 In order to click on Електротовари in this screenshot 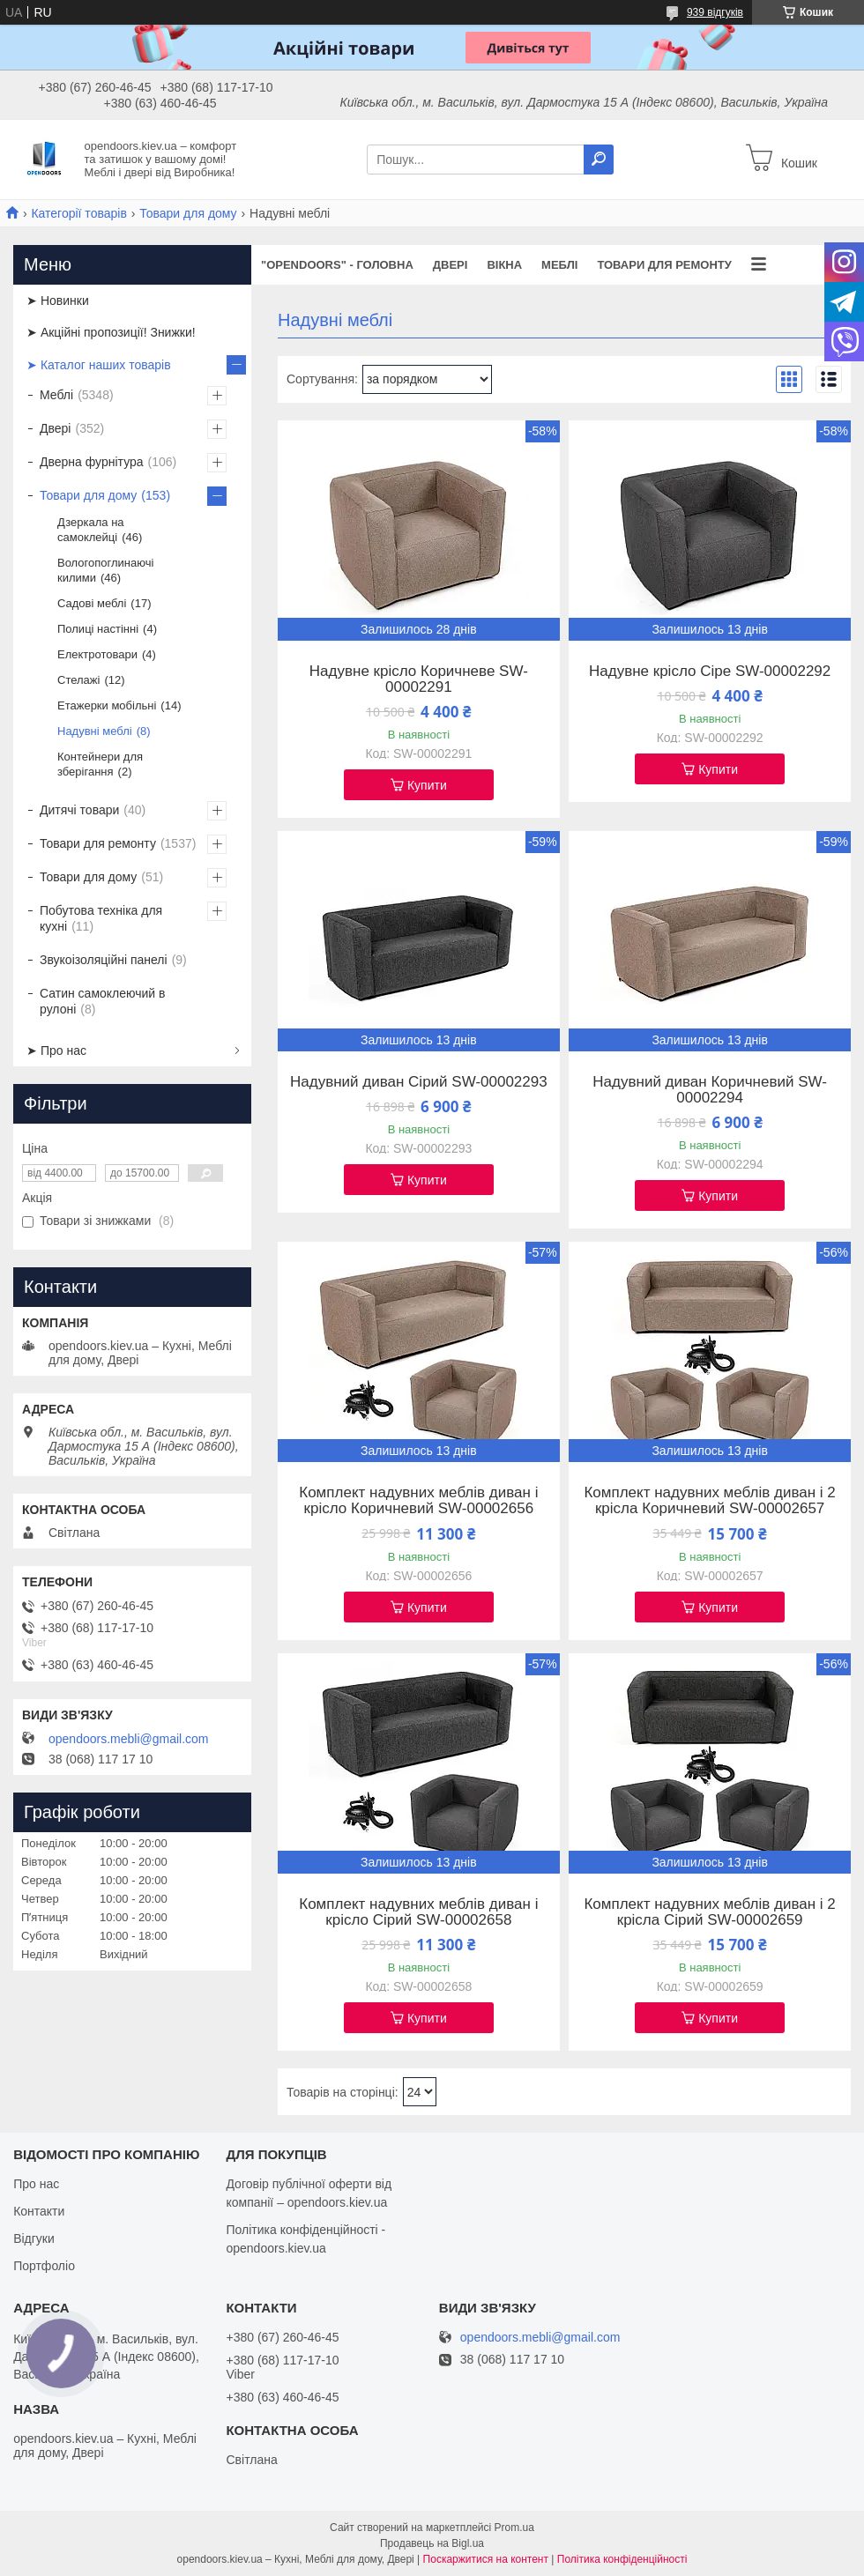, I will do `click(97, 654)`.